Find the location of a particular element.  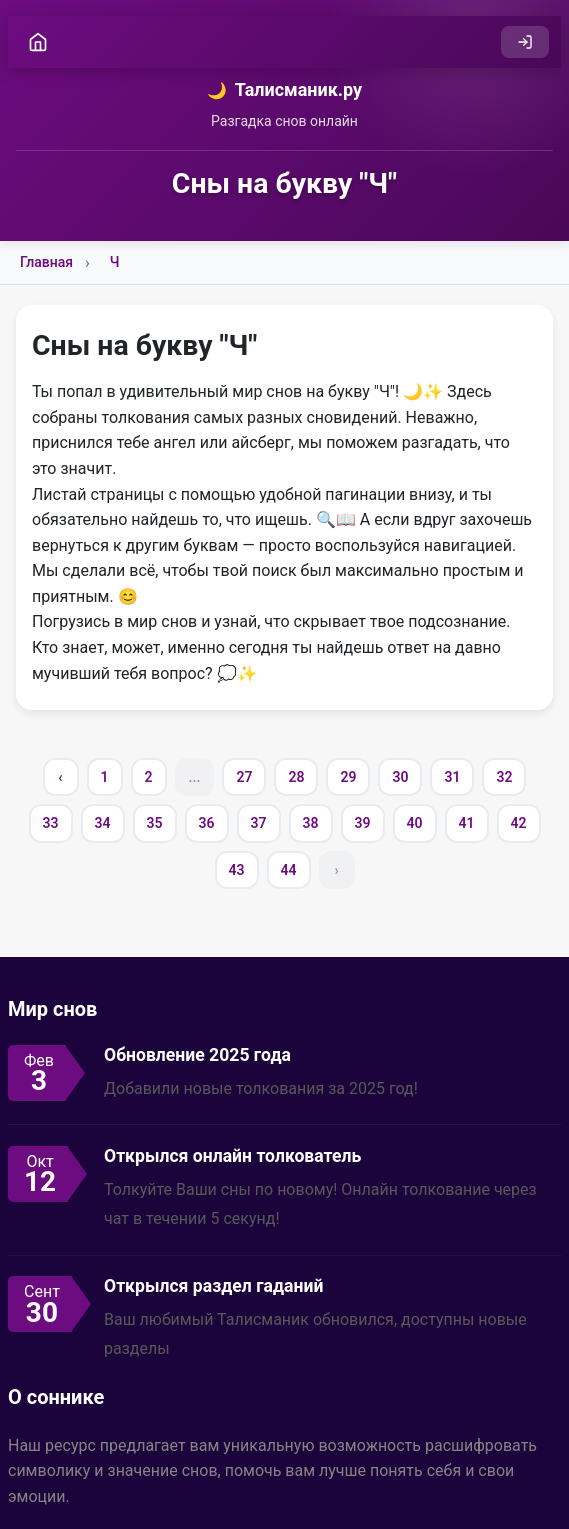

33 is located at coordinates (51, 823).